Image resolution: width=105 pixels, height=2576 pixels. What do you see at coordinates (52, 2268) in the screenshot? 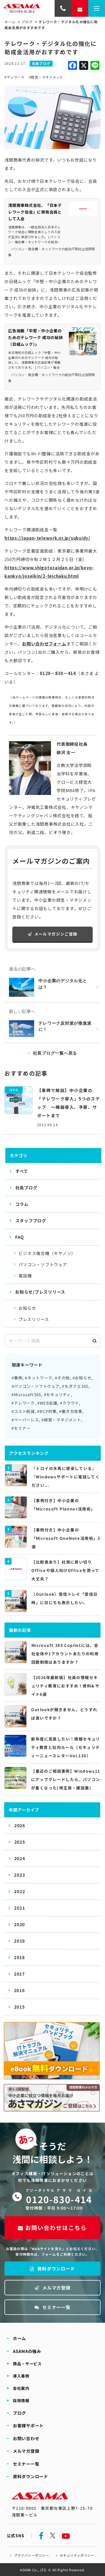
I see `資料ダウンロード` at bounding box center [52, 2268].